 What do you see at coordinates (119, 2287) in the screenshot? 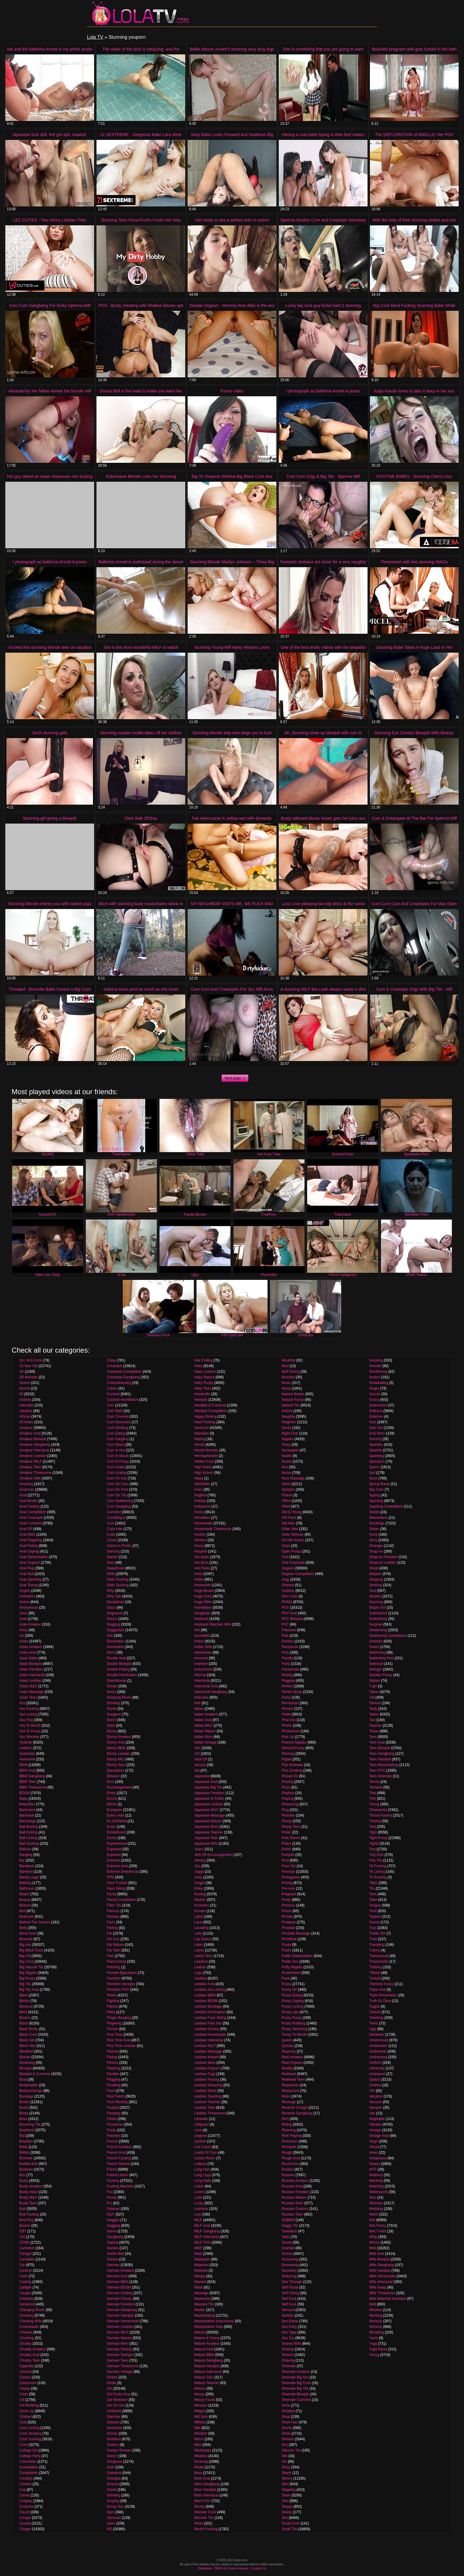
I see `German BDSM` at bounding box center [119, 2287].